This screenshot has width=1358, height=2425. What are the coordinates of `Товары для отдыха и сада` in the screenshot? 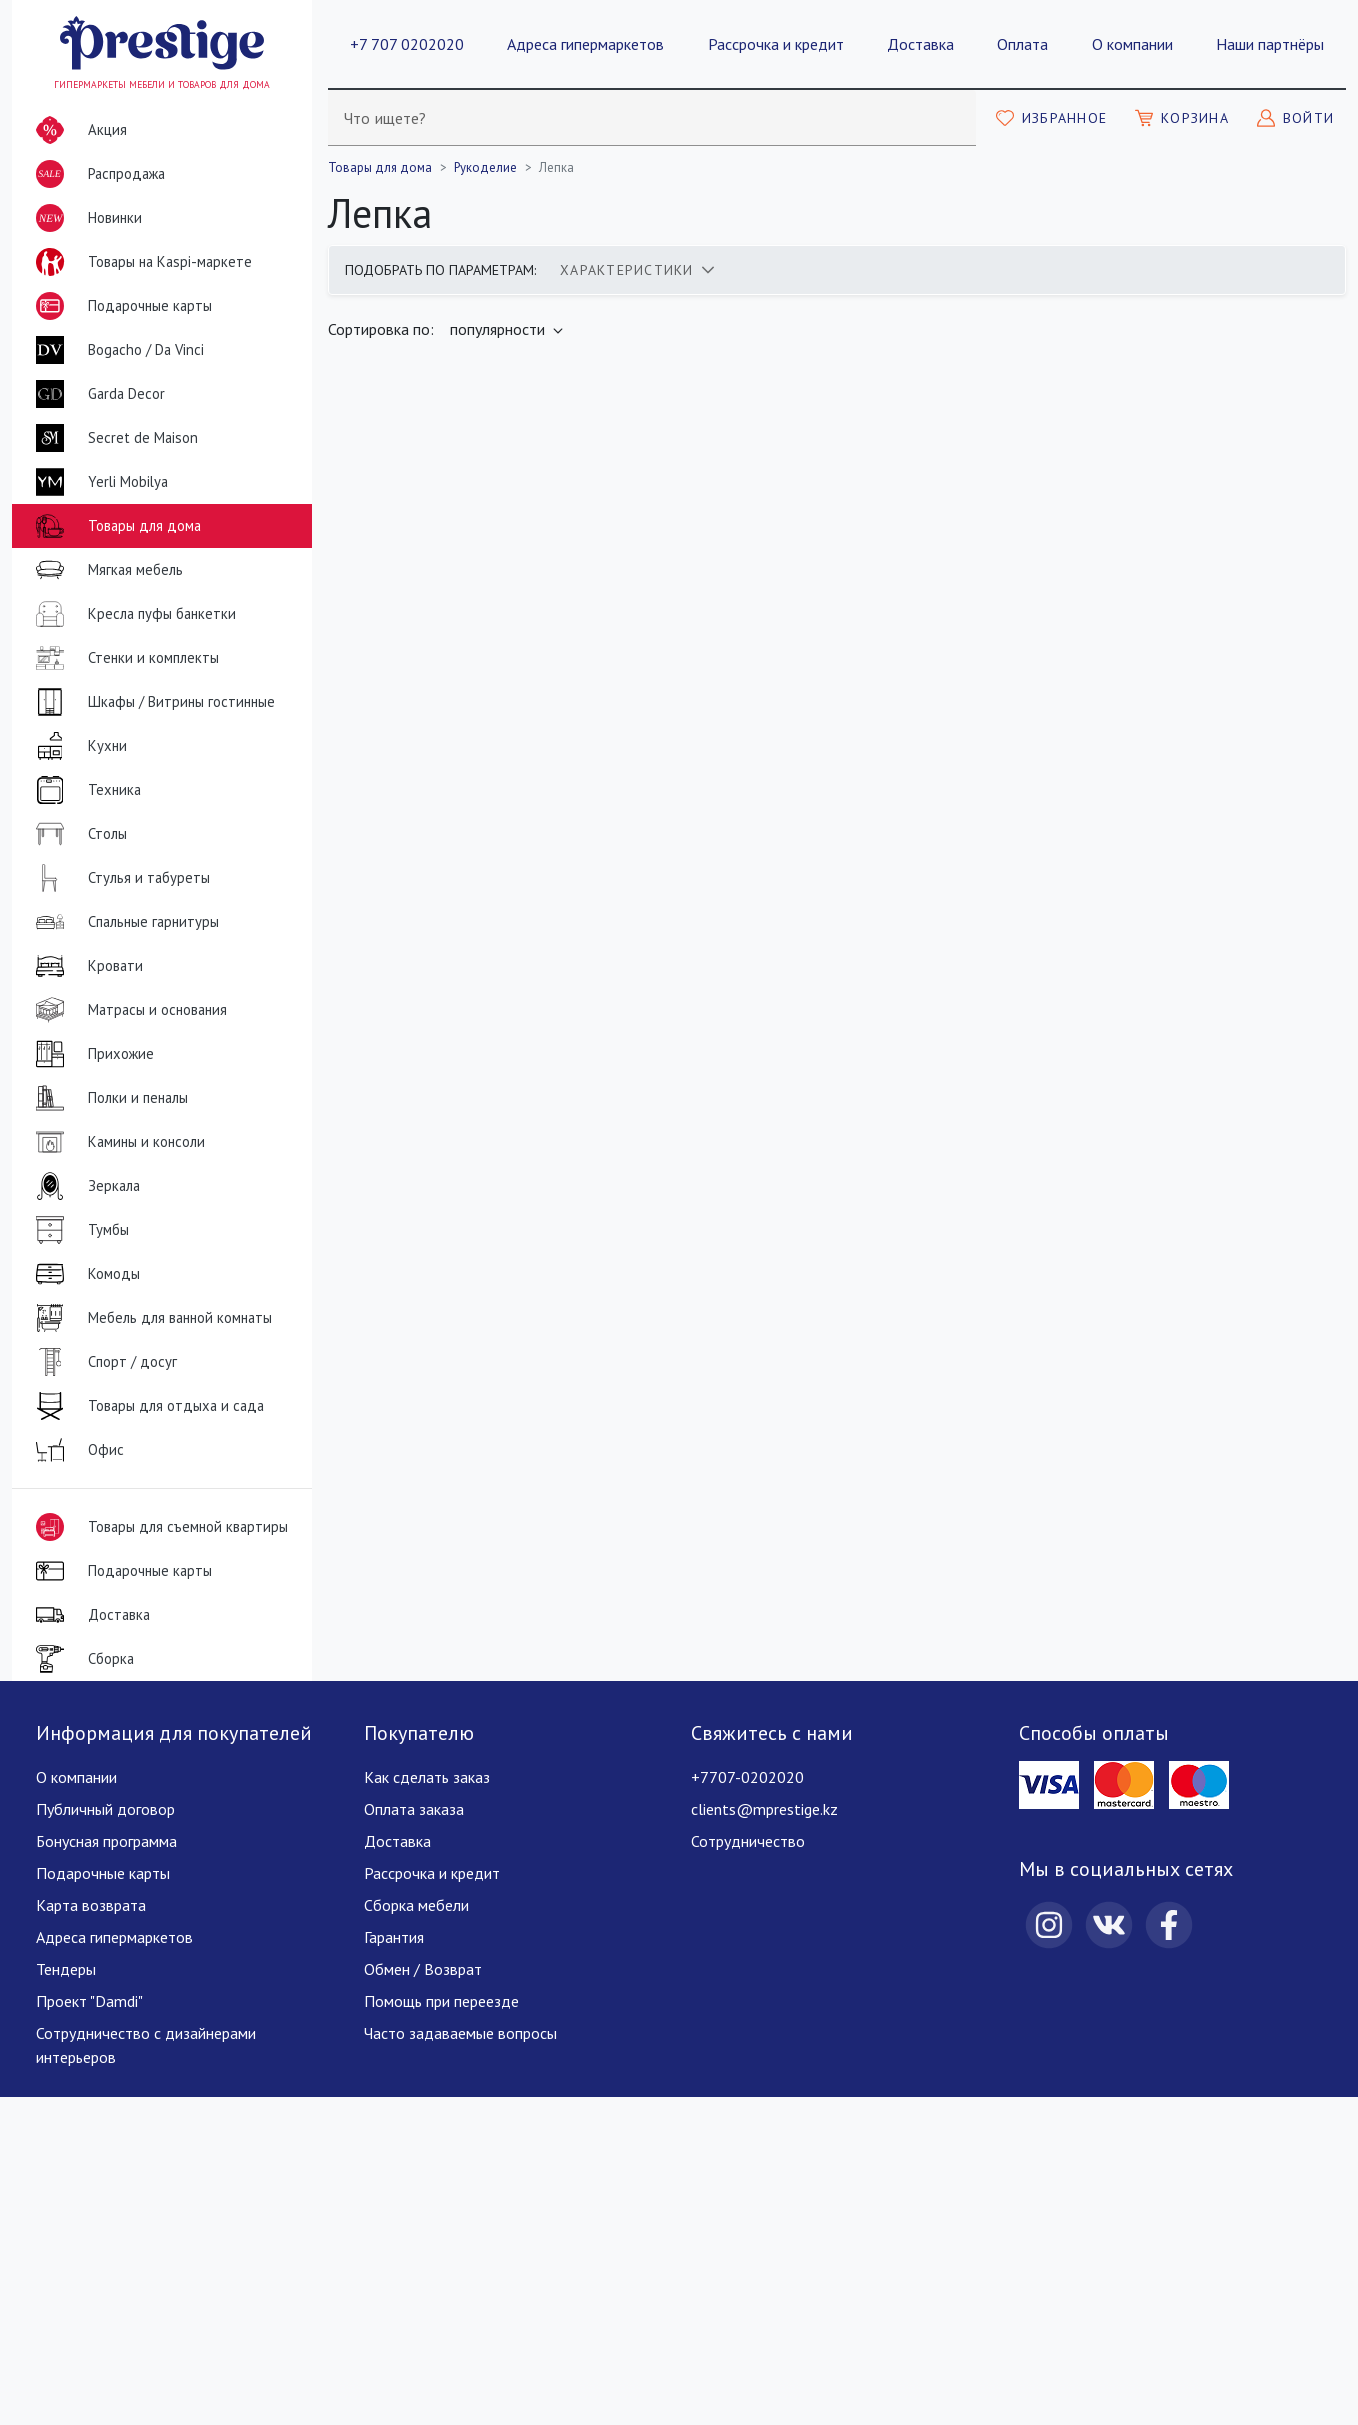 It's located at (146, 1406).